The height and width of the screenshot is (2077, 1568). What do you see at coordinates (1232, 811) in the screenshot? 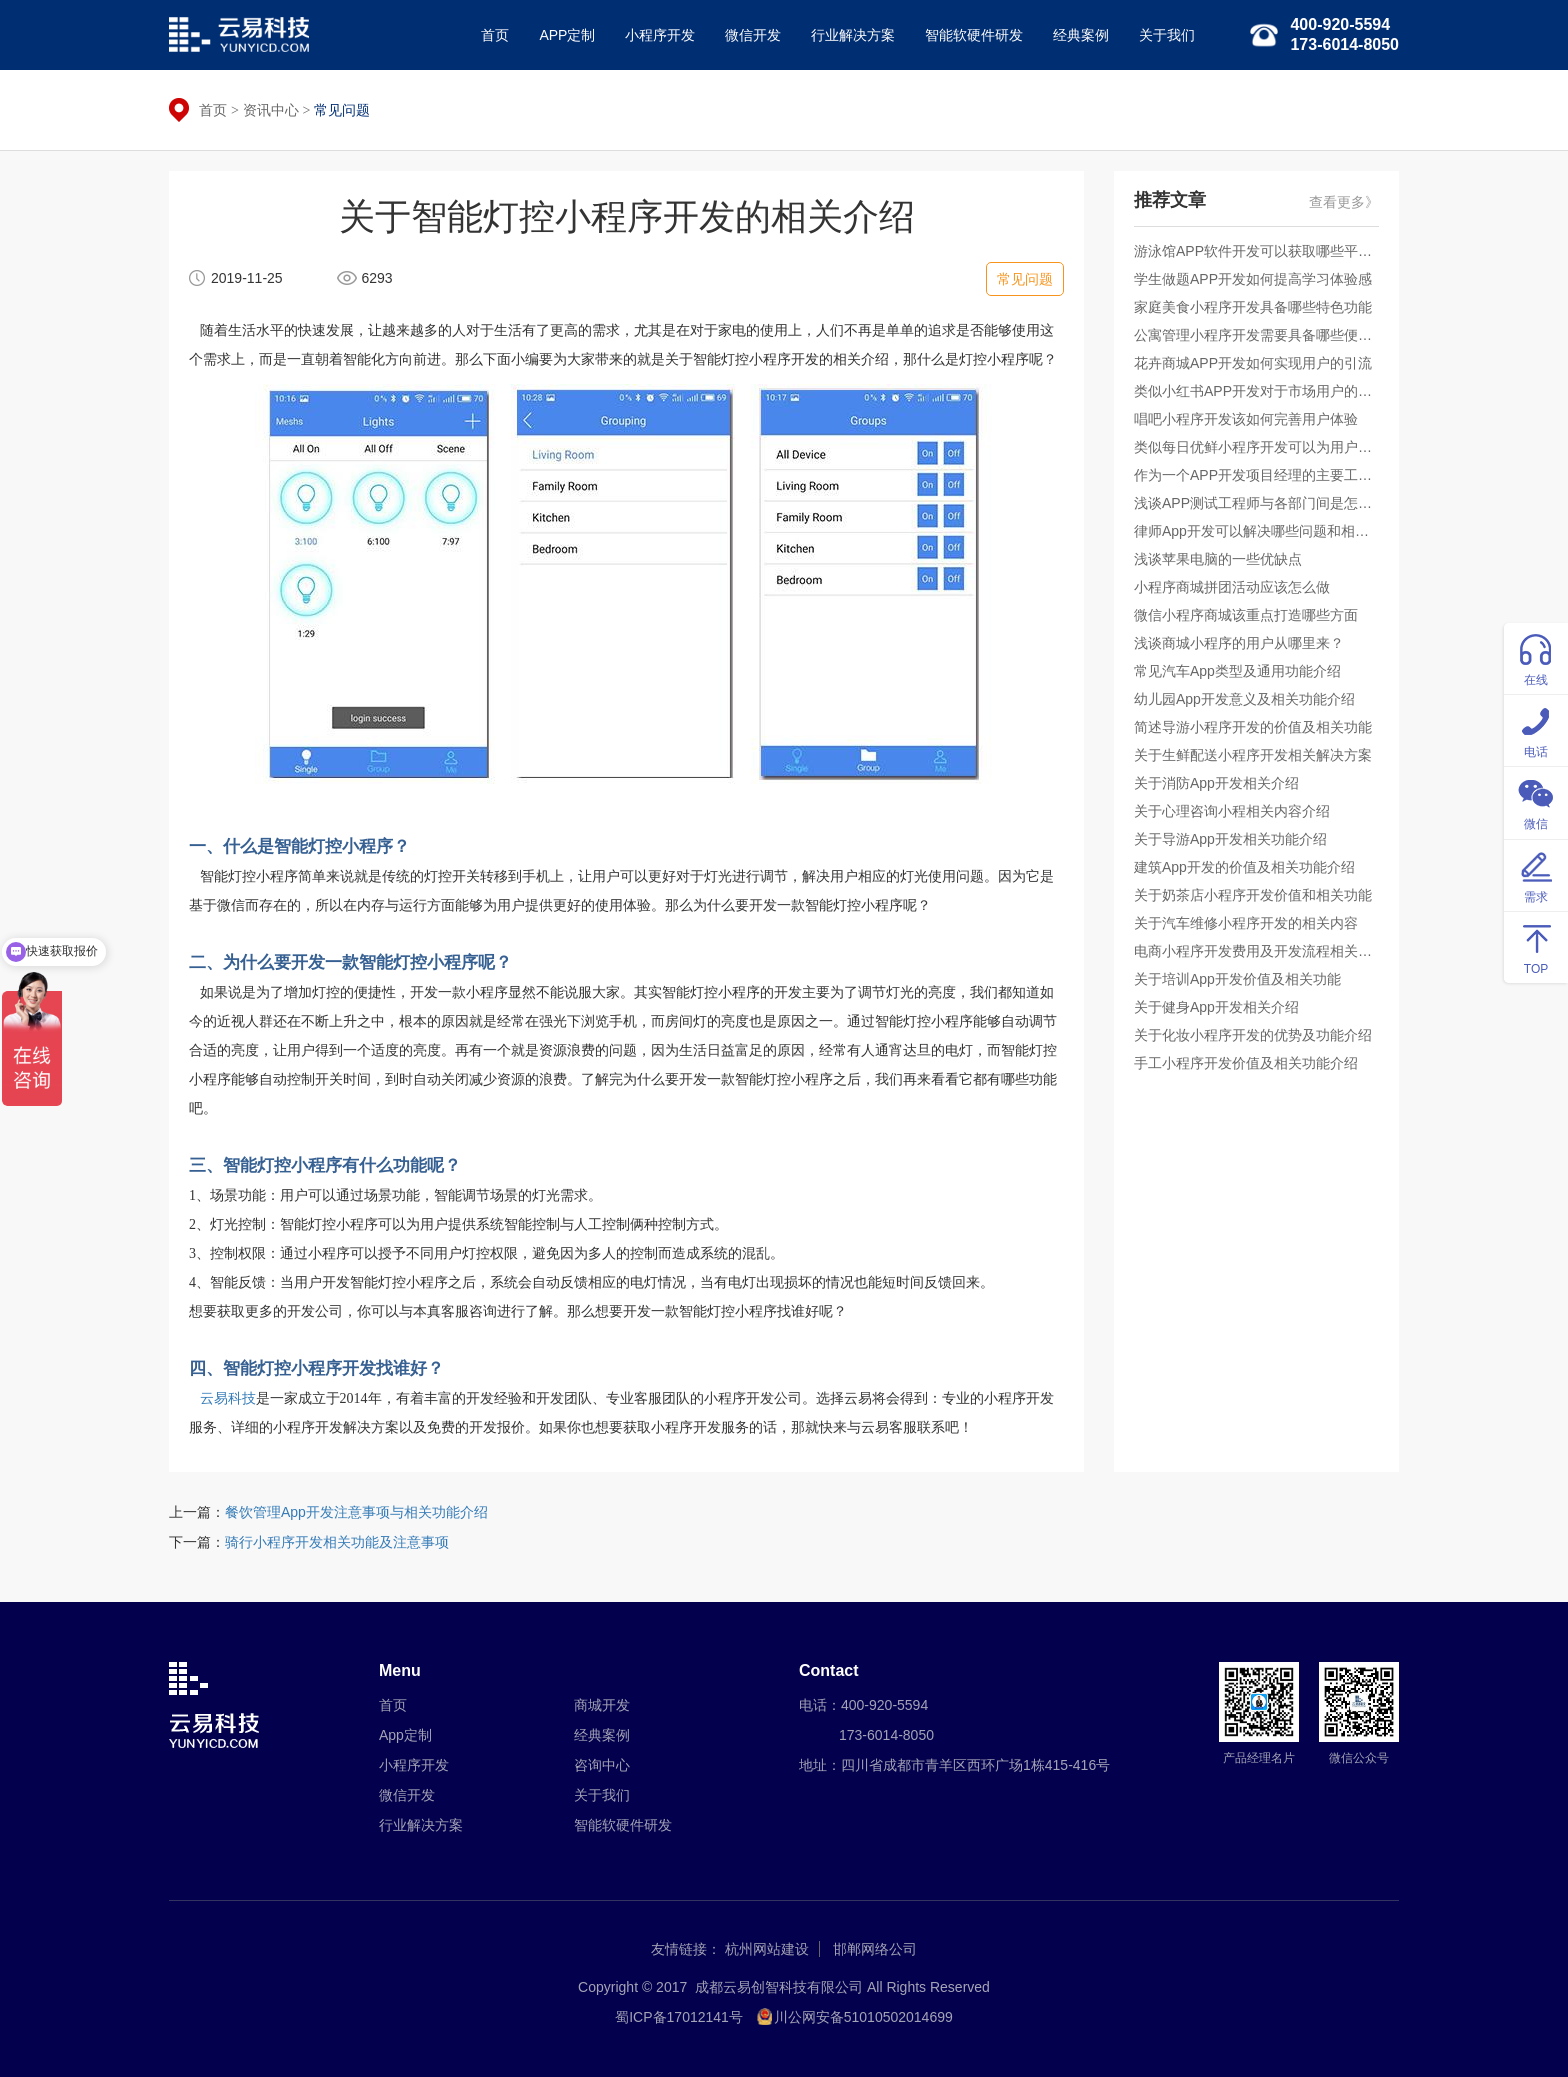
I see `关于心理咨询小程相关内容介绍` at bounding box center [1232, 811].